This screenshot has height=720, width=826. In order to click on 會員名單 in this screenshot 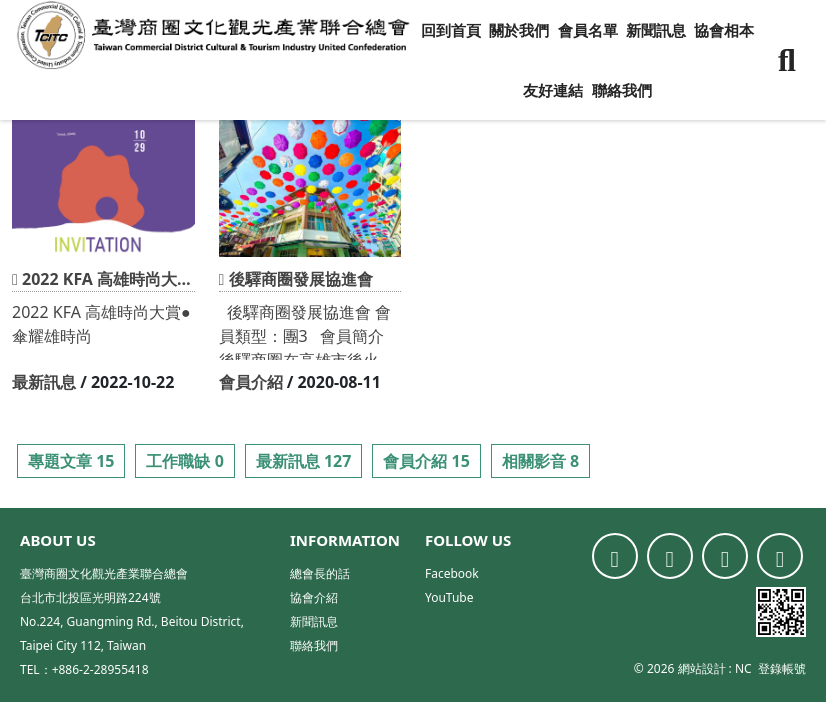, I will do `click(588, 30)`.